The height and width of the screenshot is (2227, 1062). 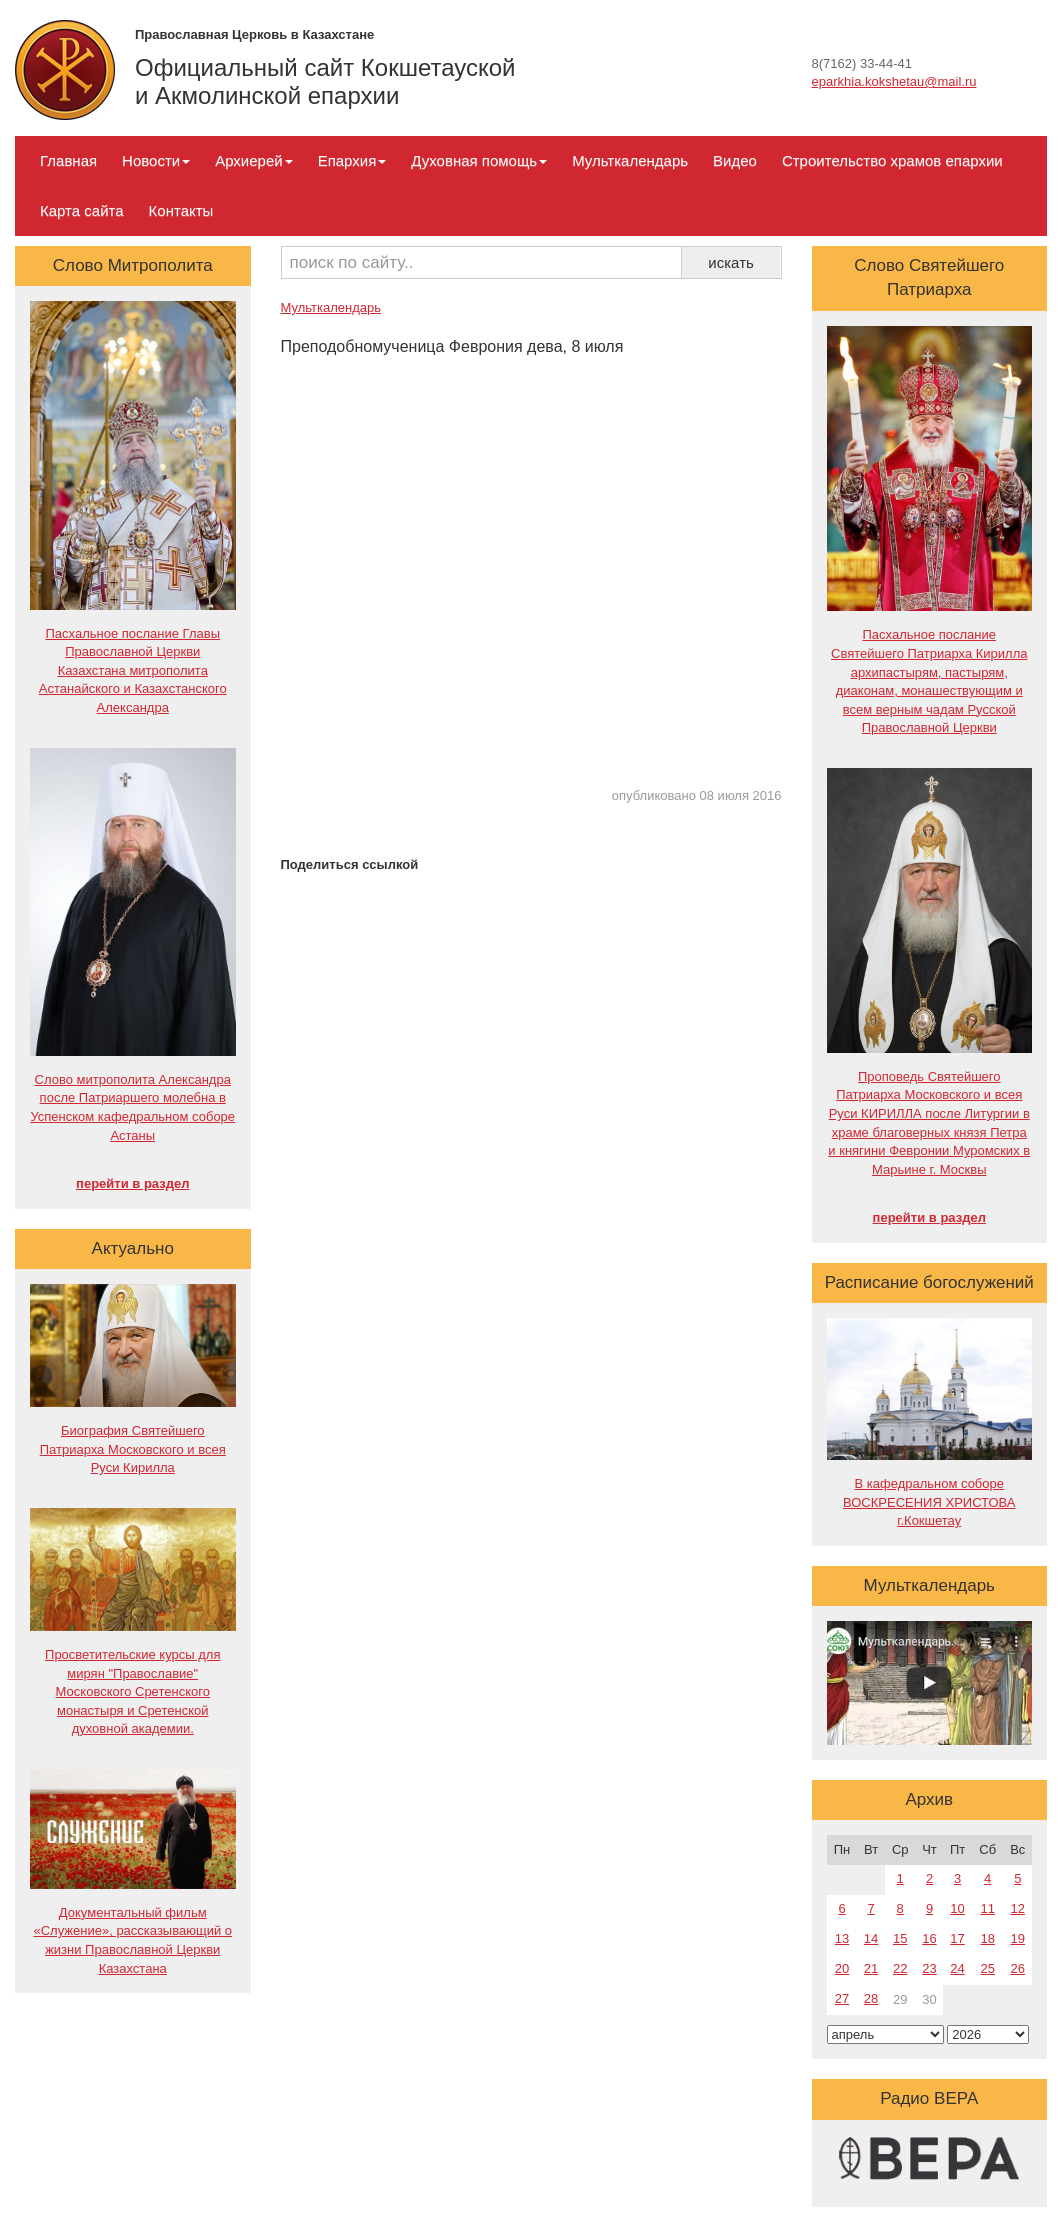 I want to click on 22, so click(x=900, y=1968).